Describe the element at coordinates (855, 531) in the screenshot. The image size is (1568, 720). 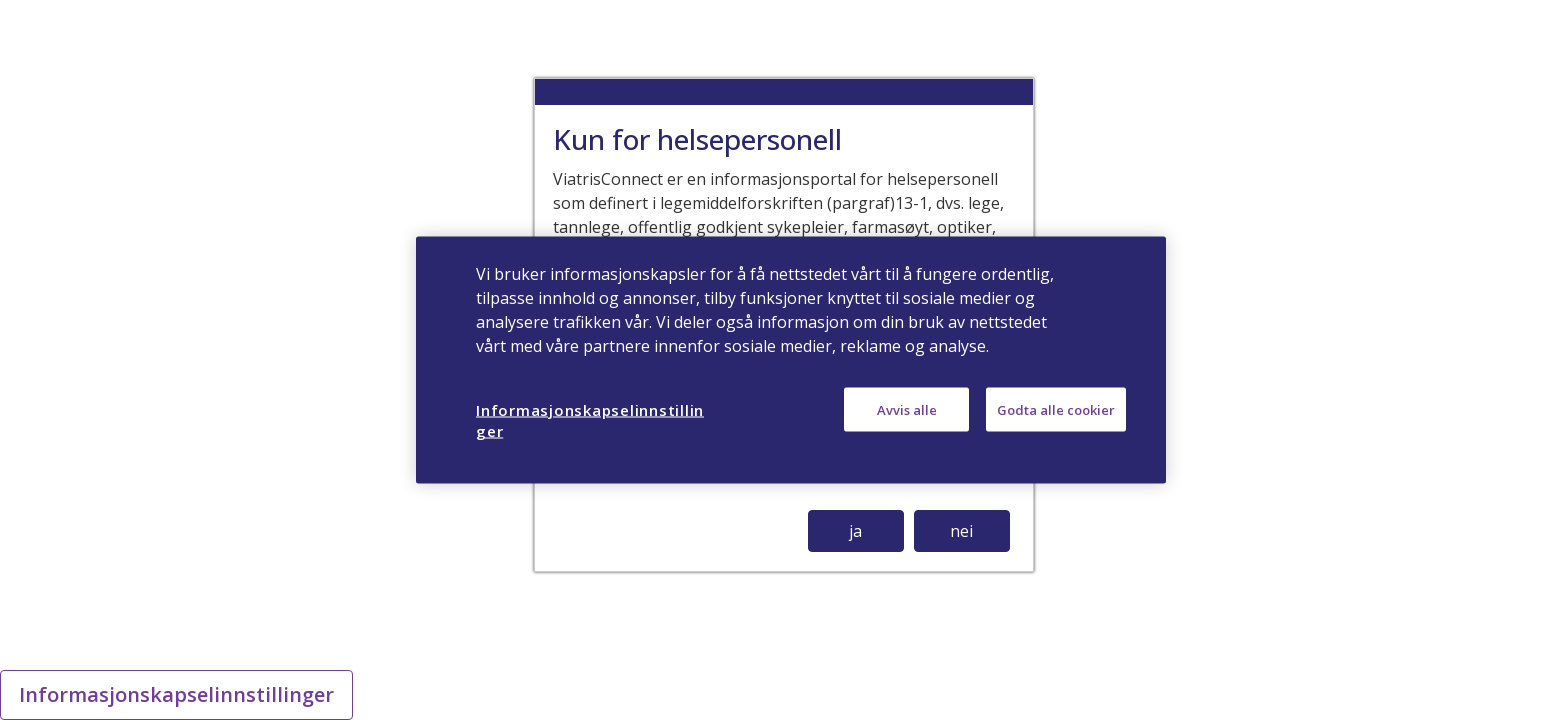
I see `ja [button]` at that location.